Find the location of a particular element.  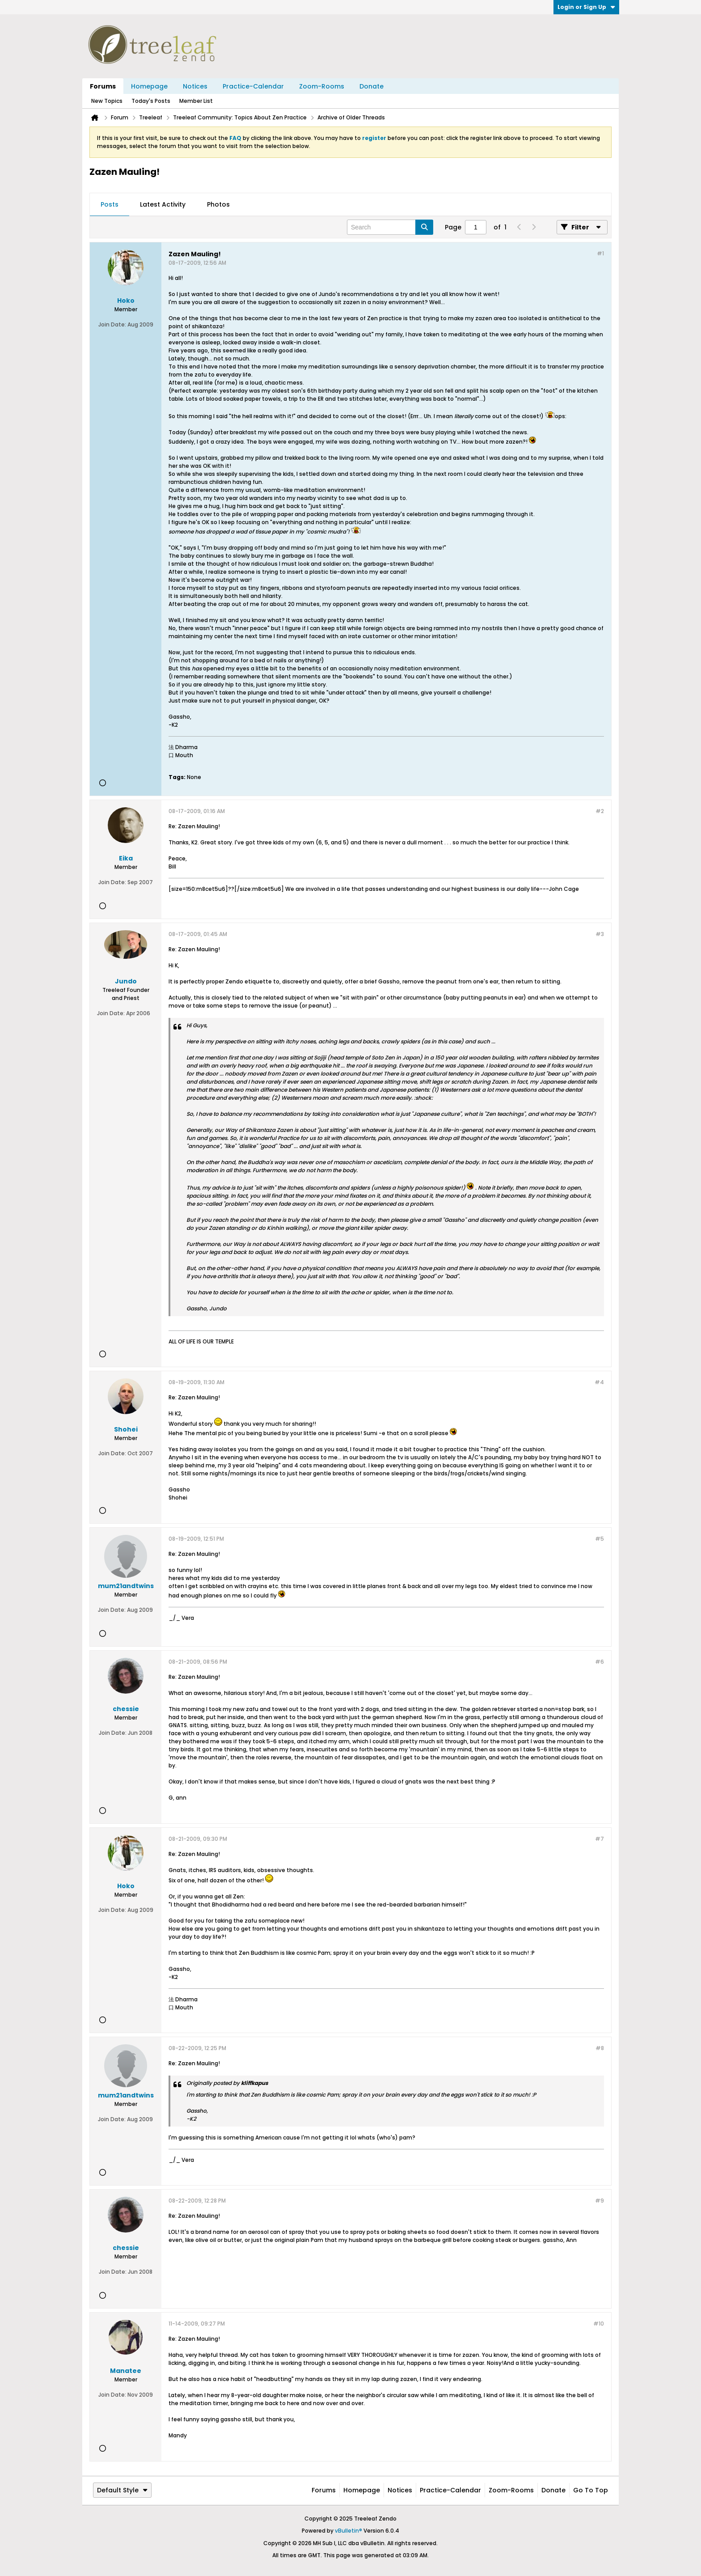

Homepage is located at coordinates (149, 86).